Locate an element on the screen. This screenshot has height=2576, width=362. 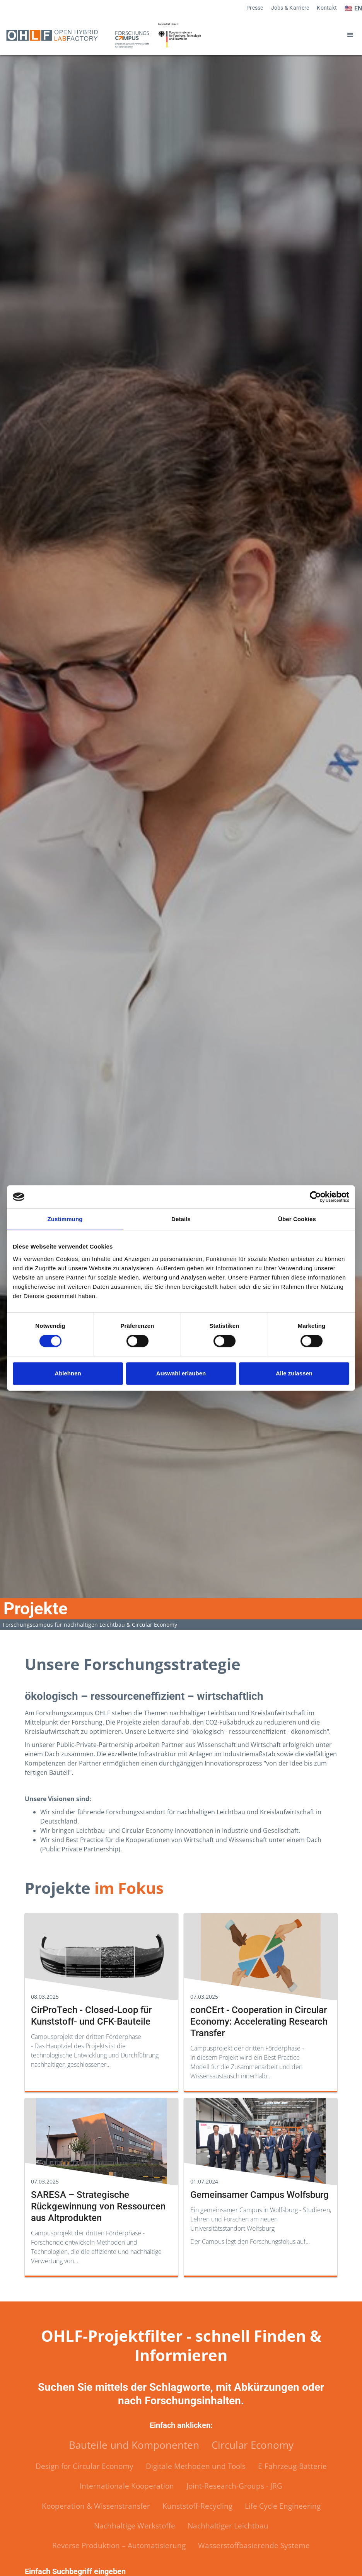
Design for Circular Economy is located at coordinates (84, 2466).